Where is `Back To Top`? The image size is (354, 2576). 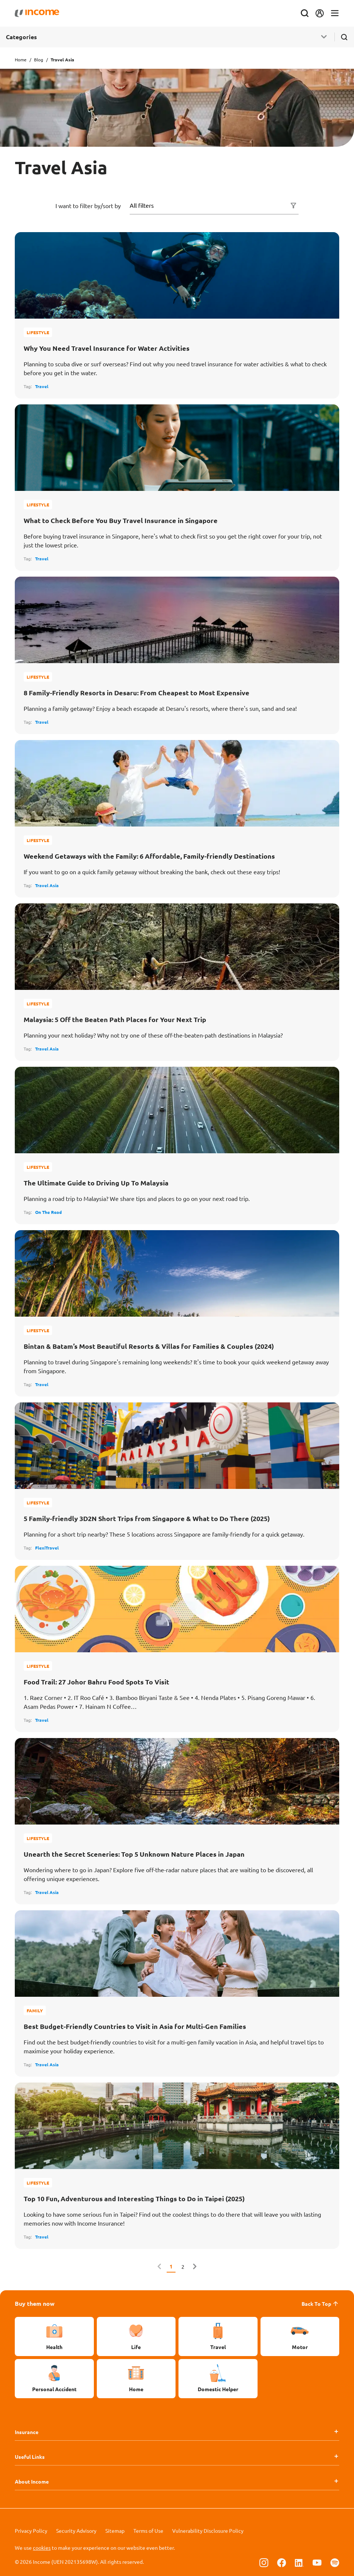
Back To Top is located at coordinates (320, 2303).